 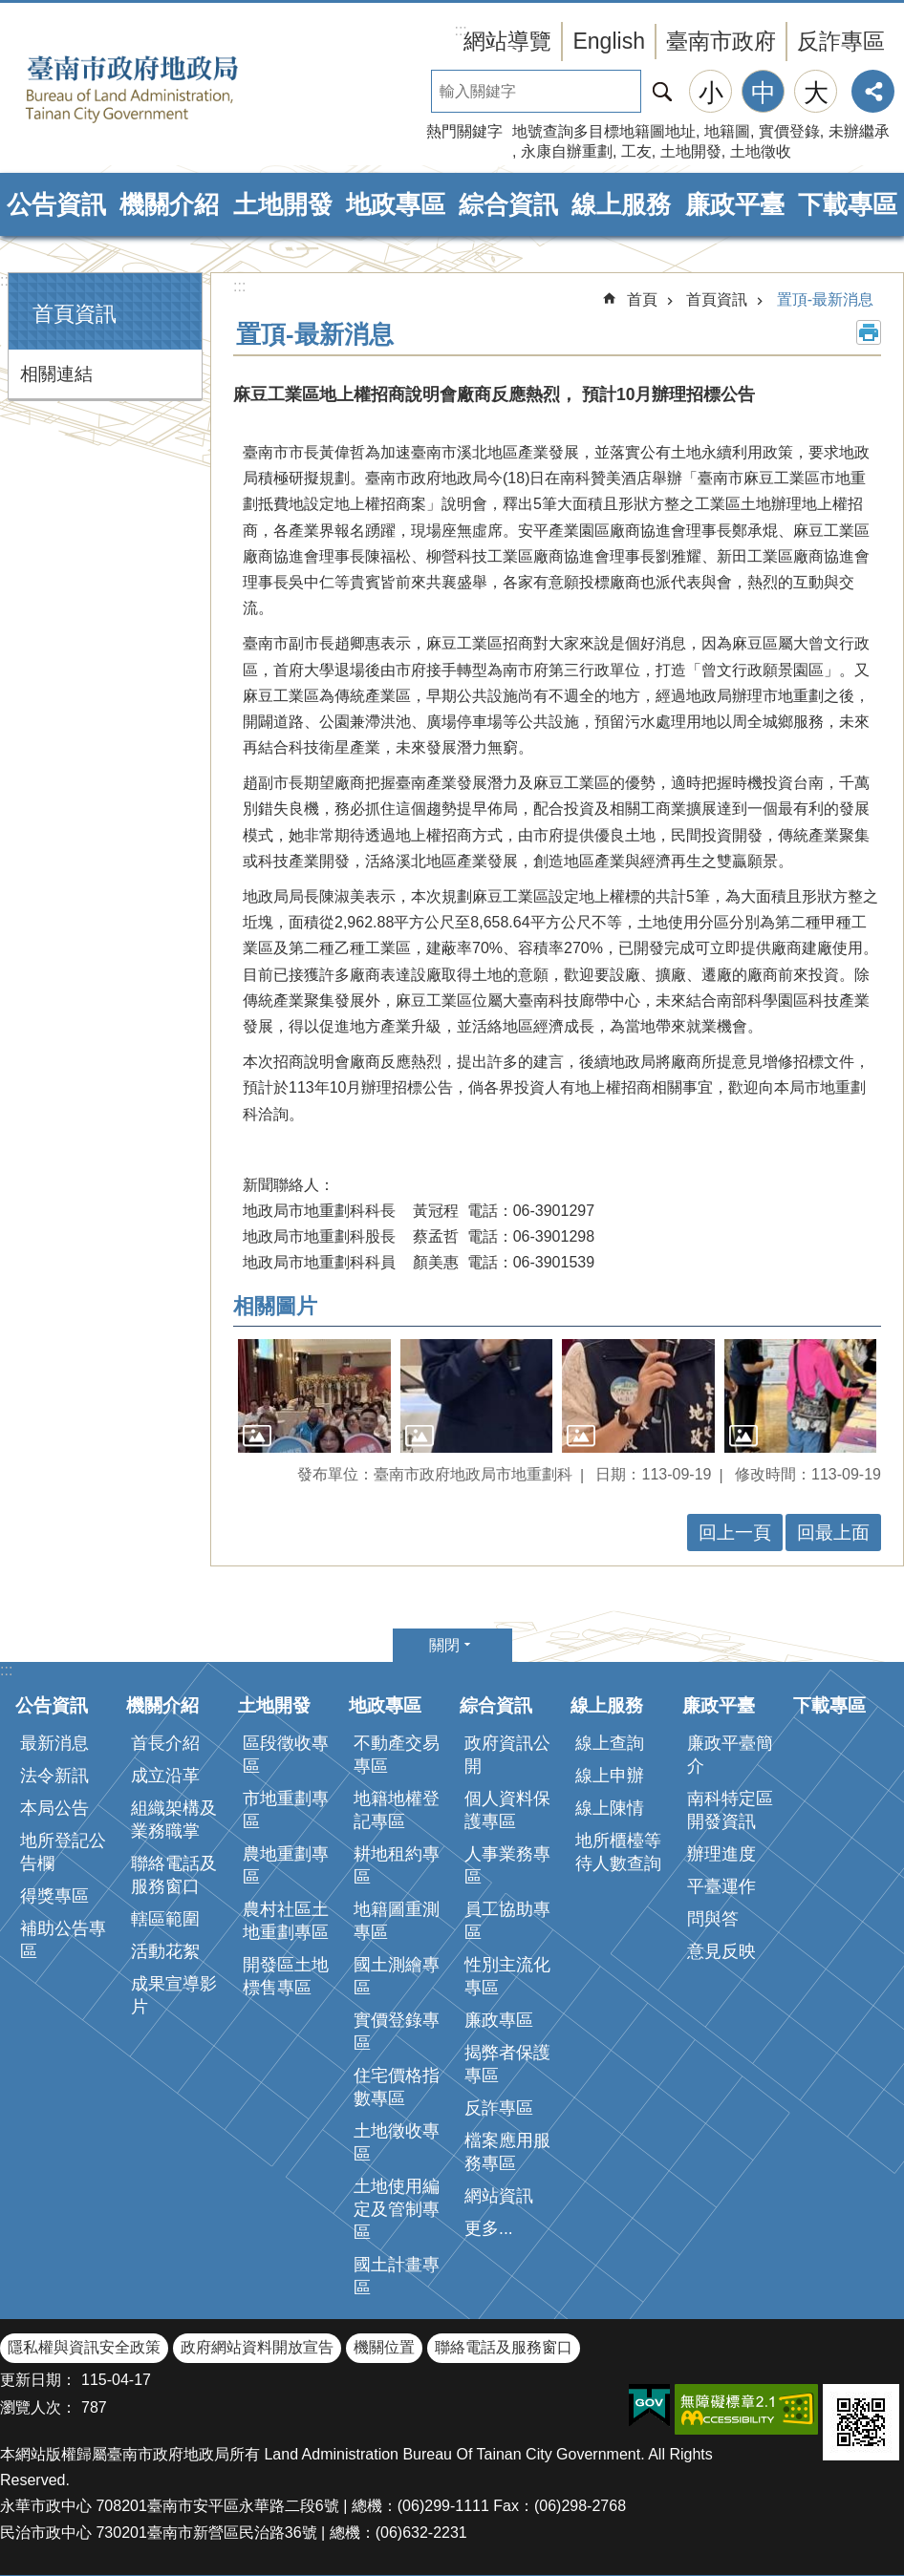 I want to click on 問與答, so click(x=713, y=1918).